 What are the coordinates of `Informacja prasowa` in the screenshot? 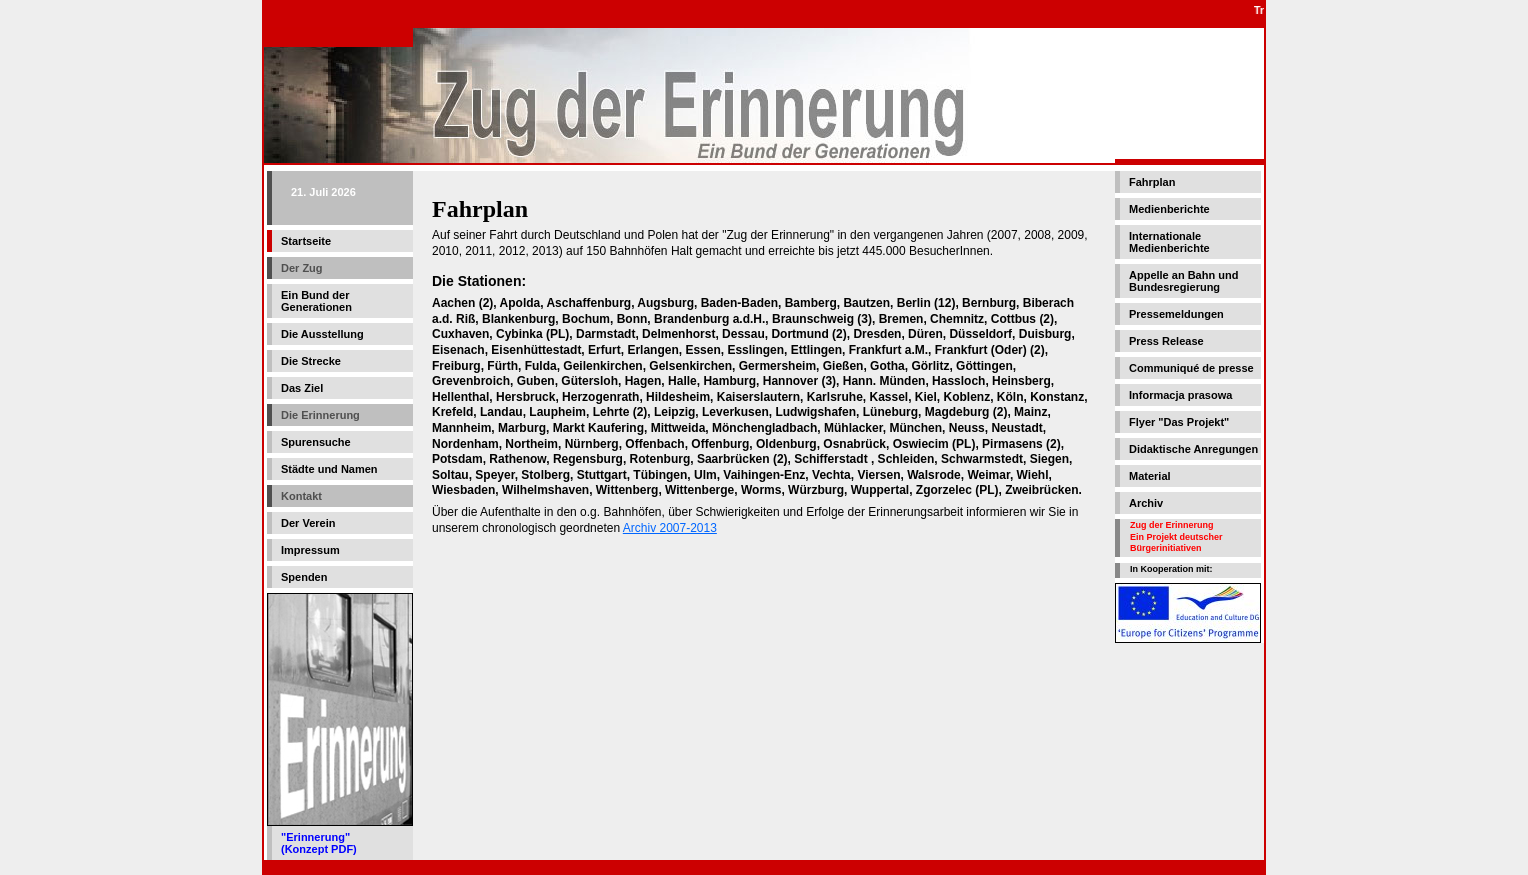 It's located at (1180, 395).